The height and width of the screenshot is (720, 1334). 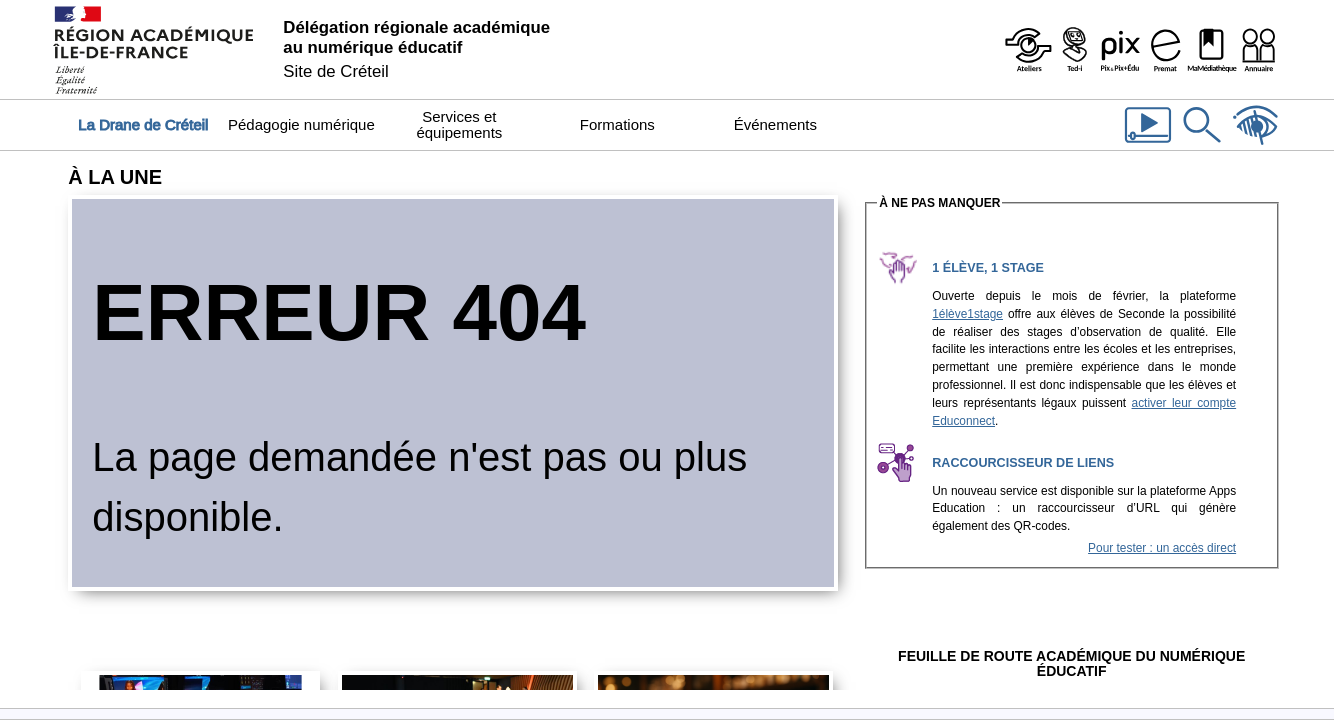 What do you see at coordinates (459, 124) in the screenshot?
I see `Services et équipements` at bounding box center [459, 124].